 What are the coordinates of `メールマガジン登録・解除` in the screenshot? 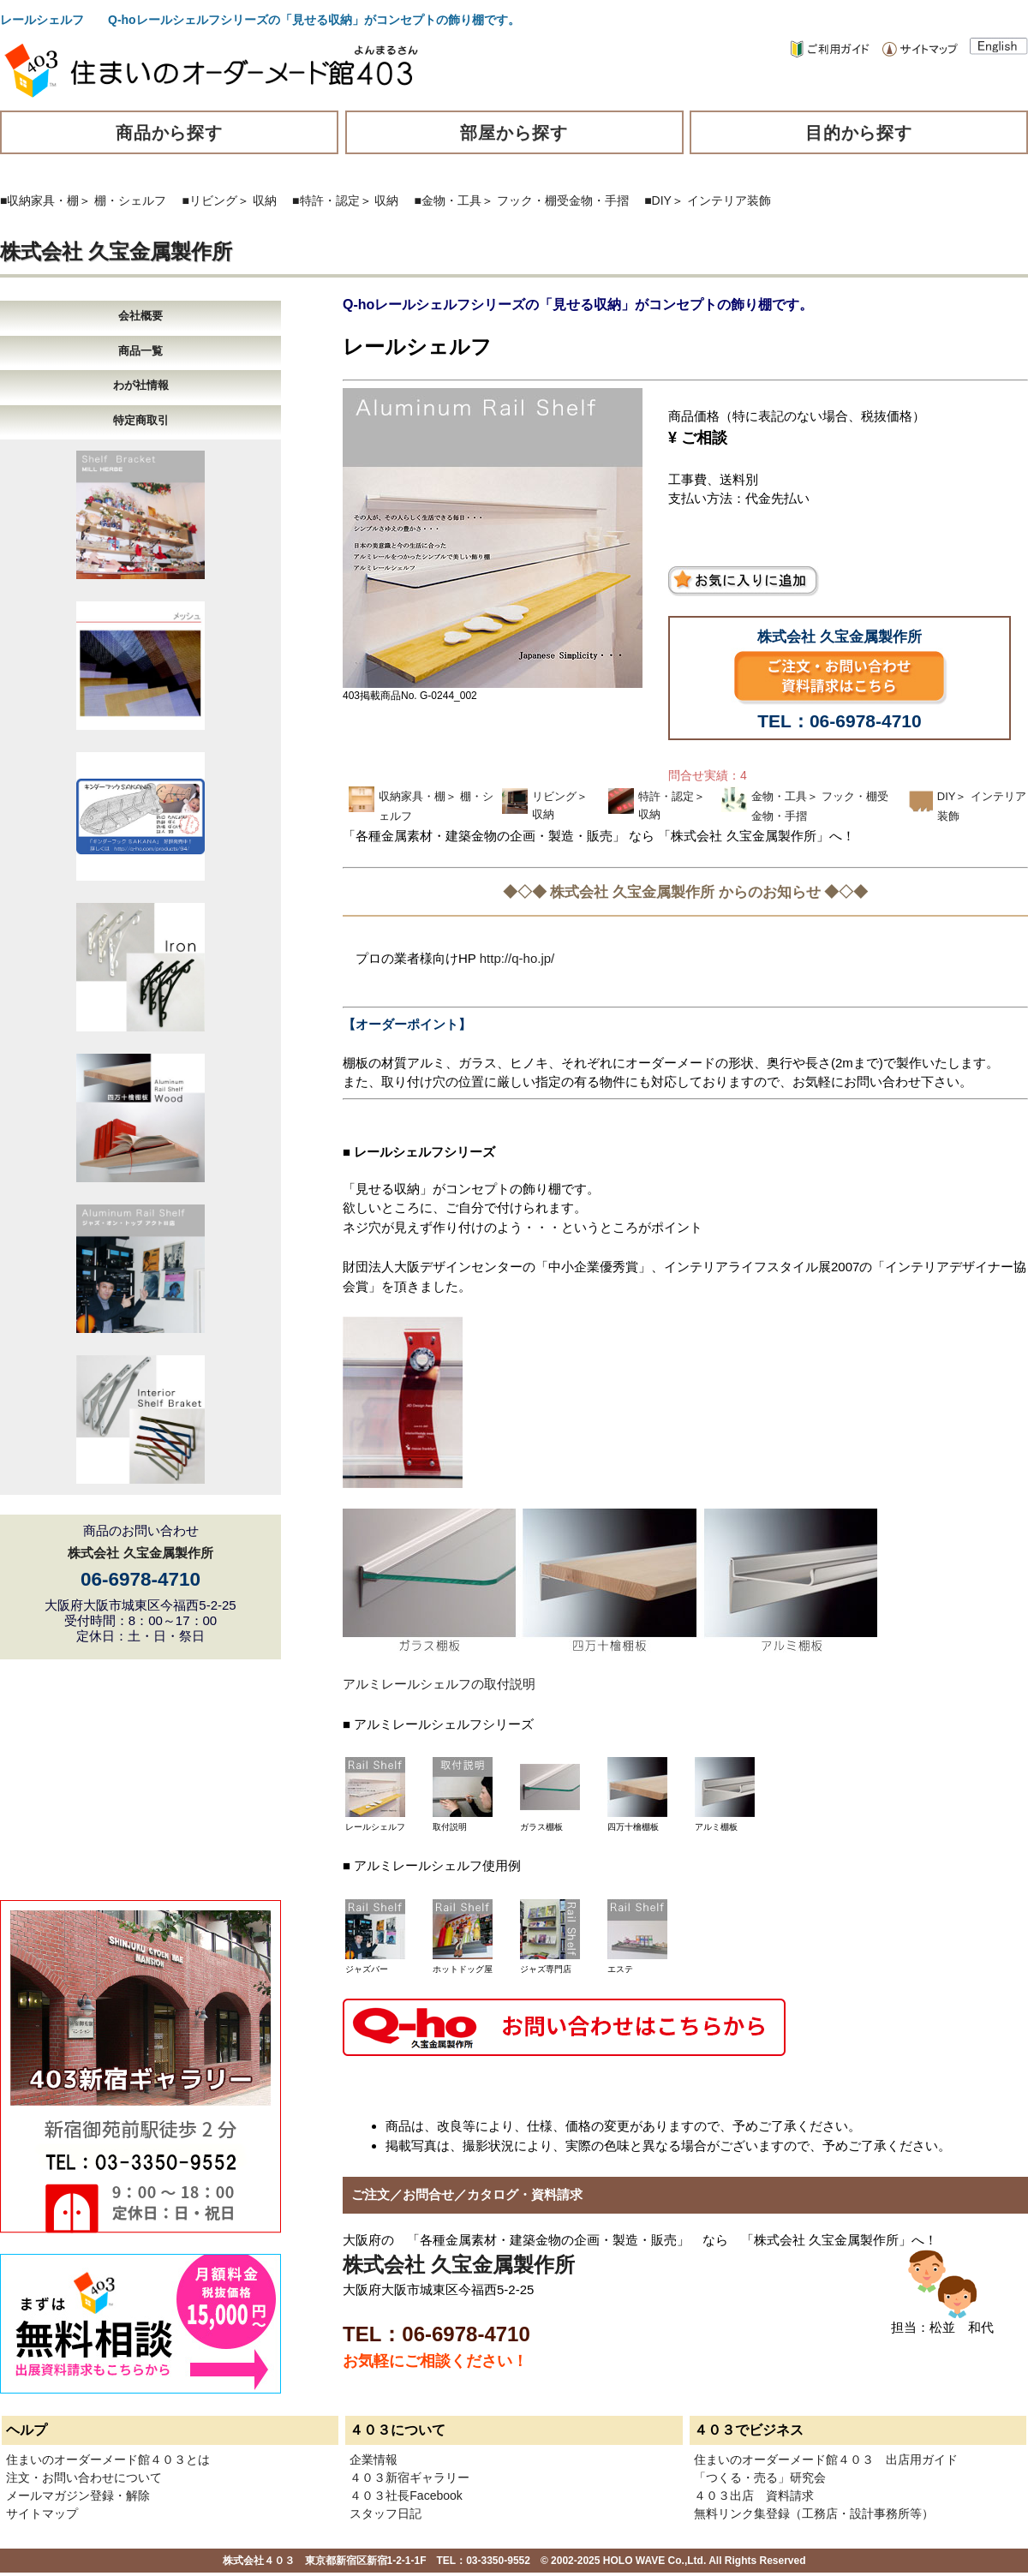 It's located at (78, 2495).